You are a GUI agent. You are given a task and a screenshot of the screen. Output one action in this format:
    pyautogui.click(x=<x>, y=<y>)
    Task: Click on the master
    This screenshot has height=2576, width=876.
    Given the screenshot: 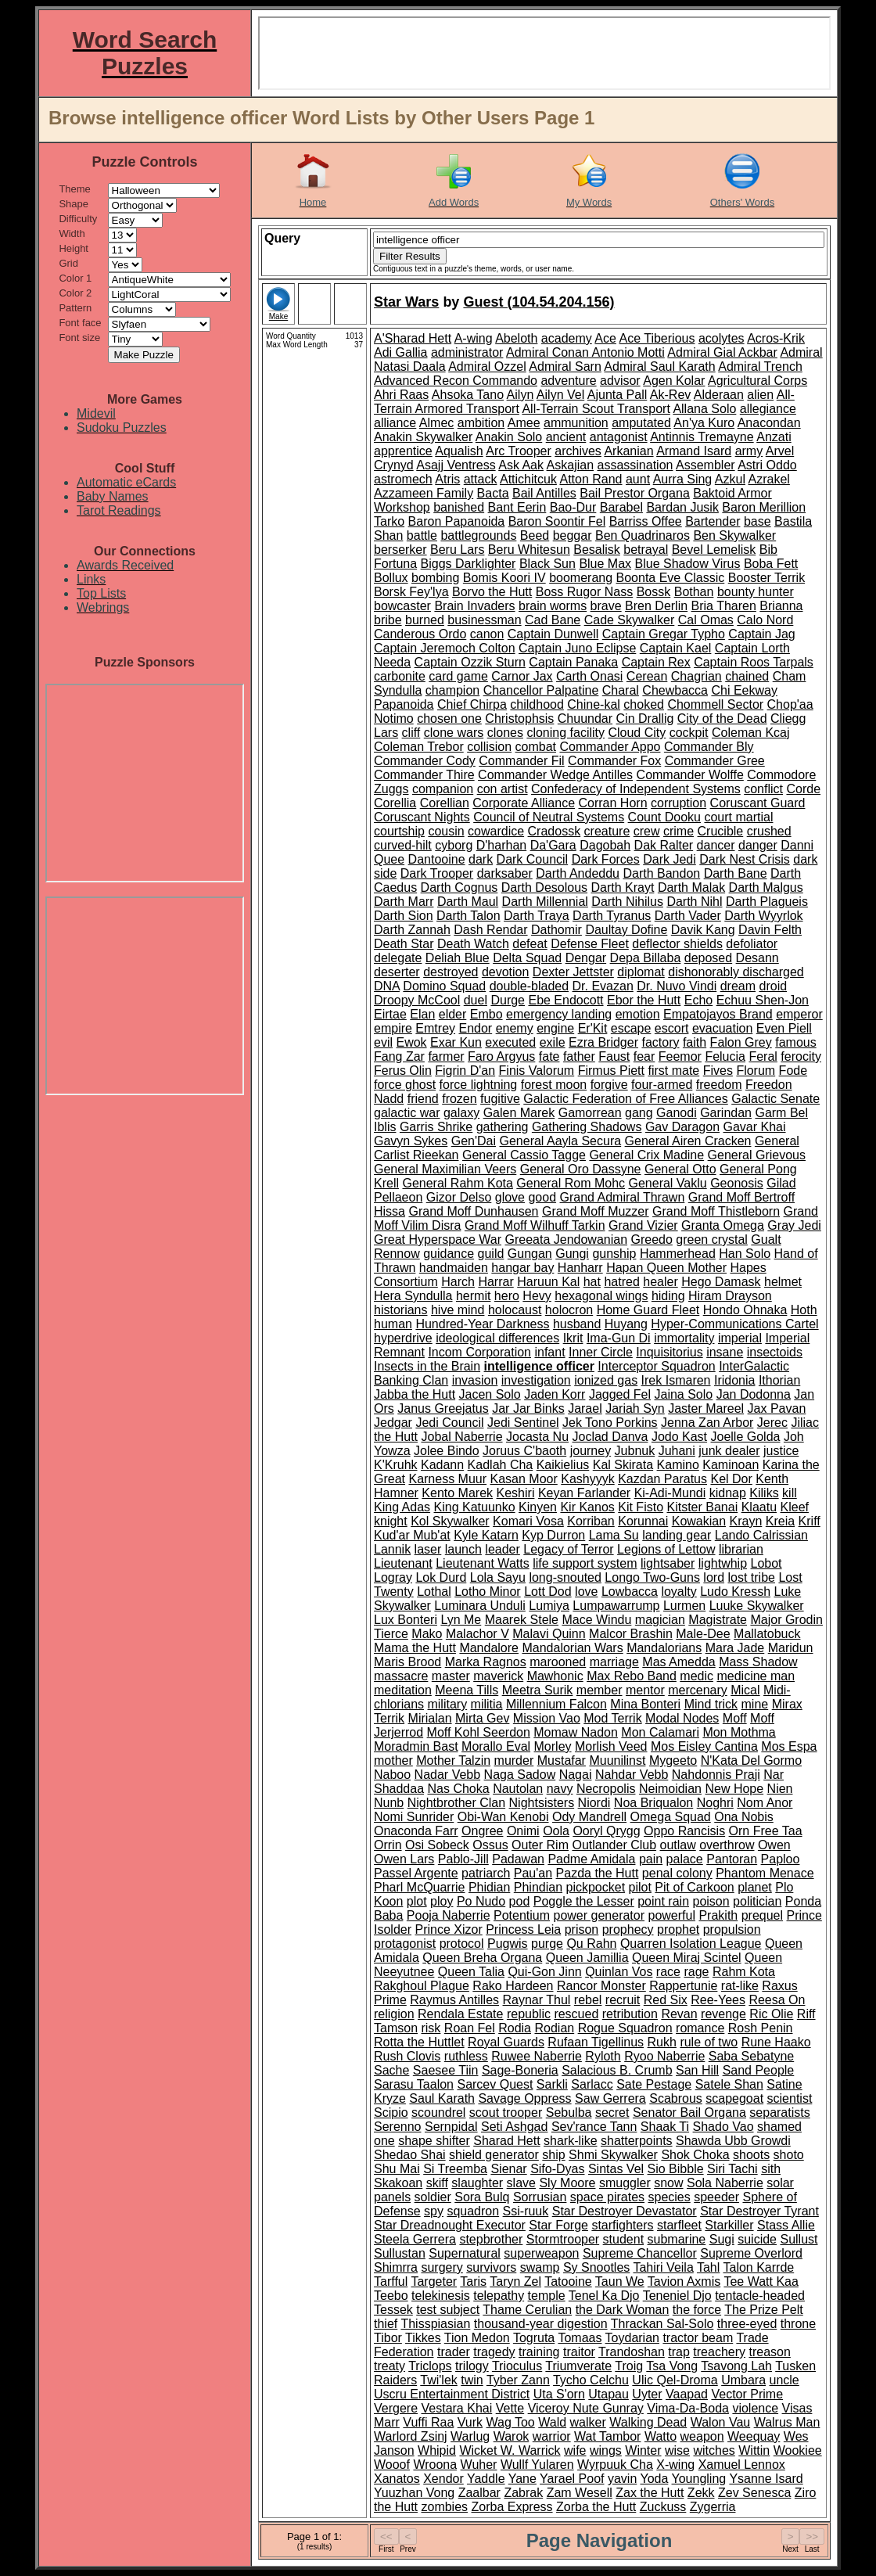 What is the action you would take?
    pyautogui.click(x=451, y=1676)
    